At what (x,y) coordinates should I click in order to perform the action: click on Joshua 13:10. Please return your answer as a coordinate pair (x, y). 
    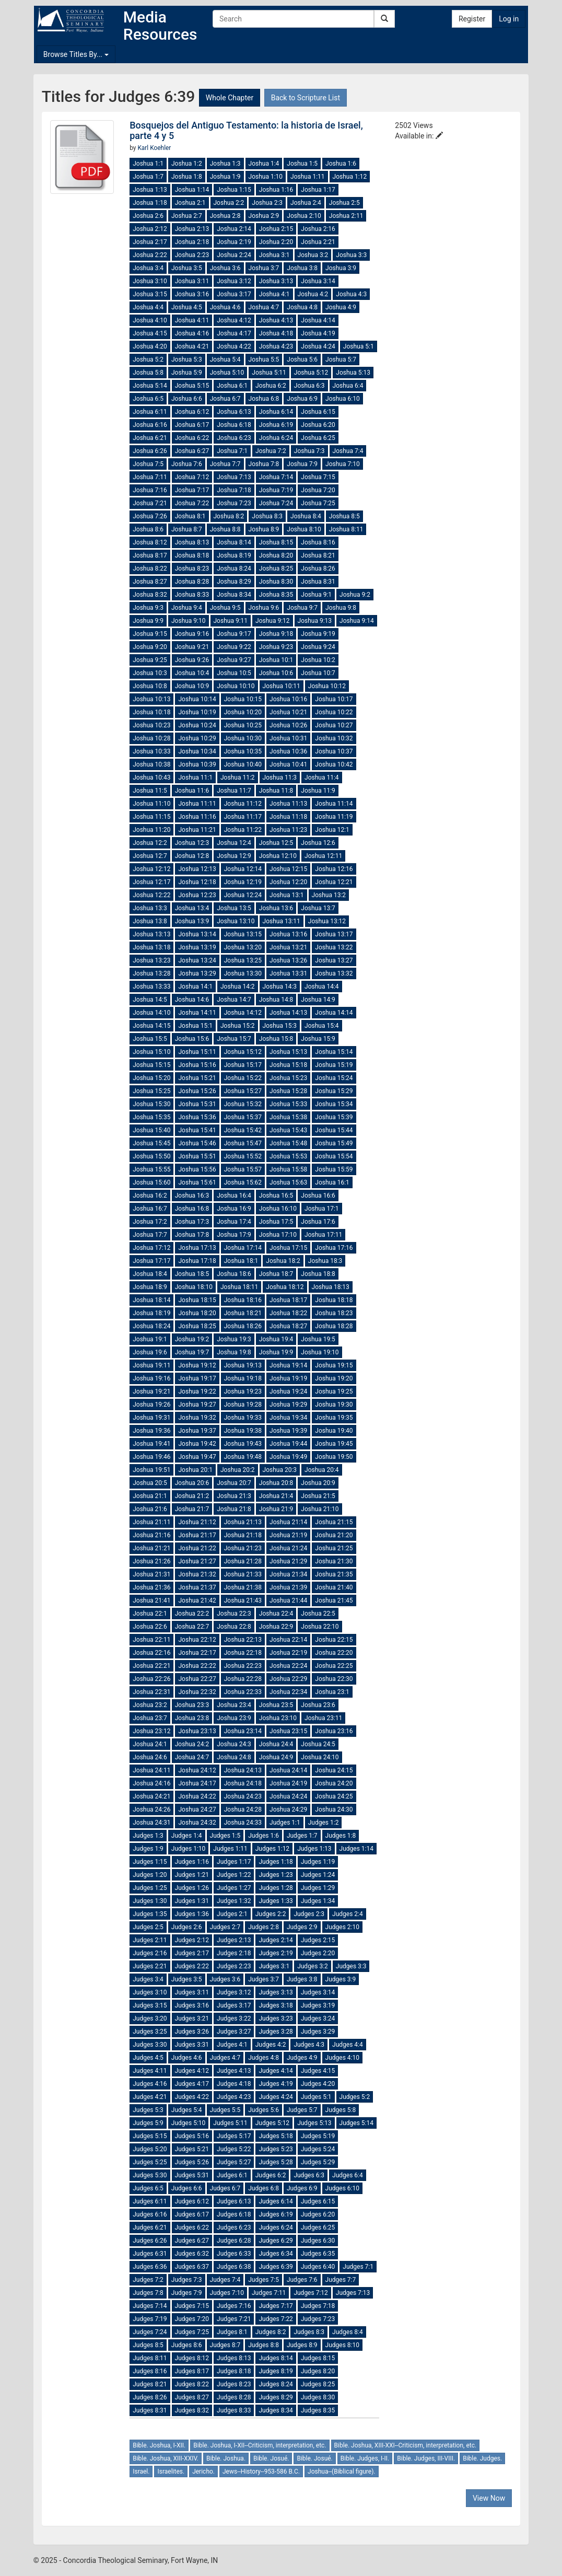
    Looking at the image, I should click on (235, 921).